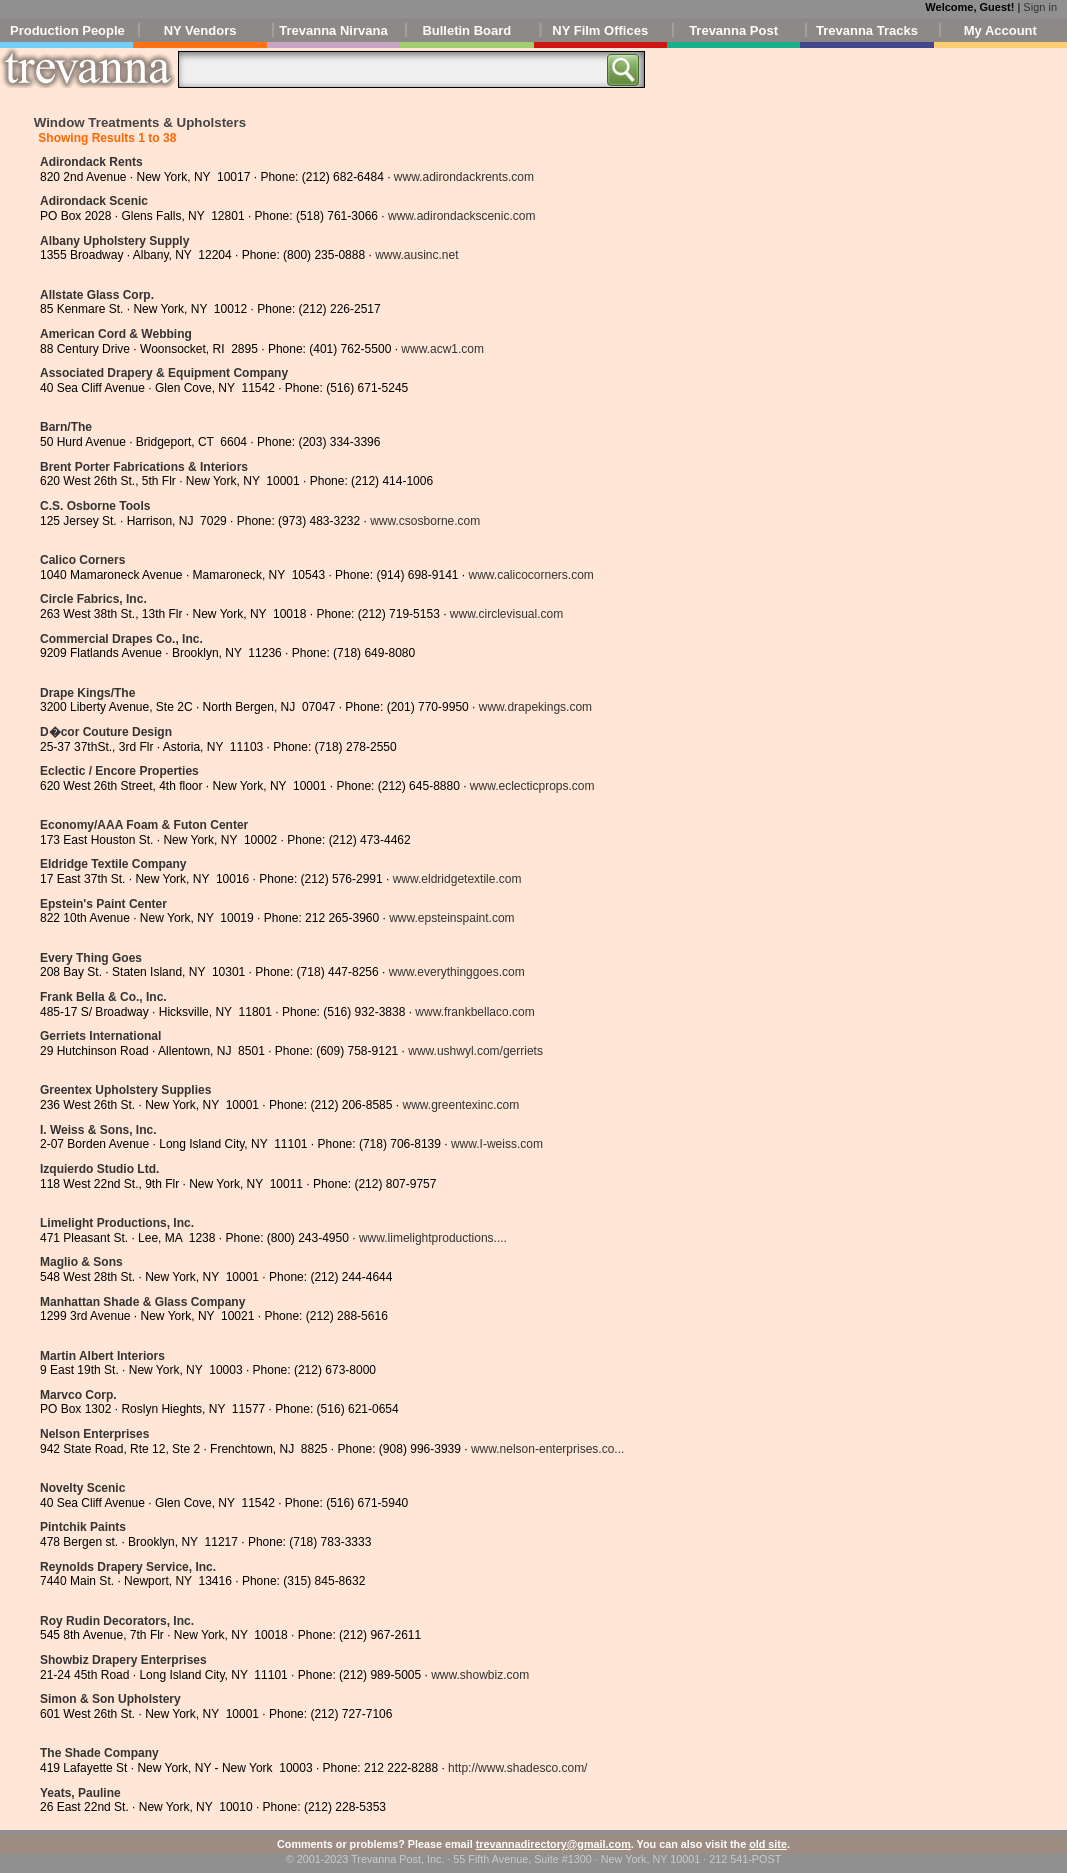 The height and width of the screenshot is (1873, 1067). I want to click on My Account, so click(1000, 30).